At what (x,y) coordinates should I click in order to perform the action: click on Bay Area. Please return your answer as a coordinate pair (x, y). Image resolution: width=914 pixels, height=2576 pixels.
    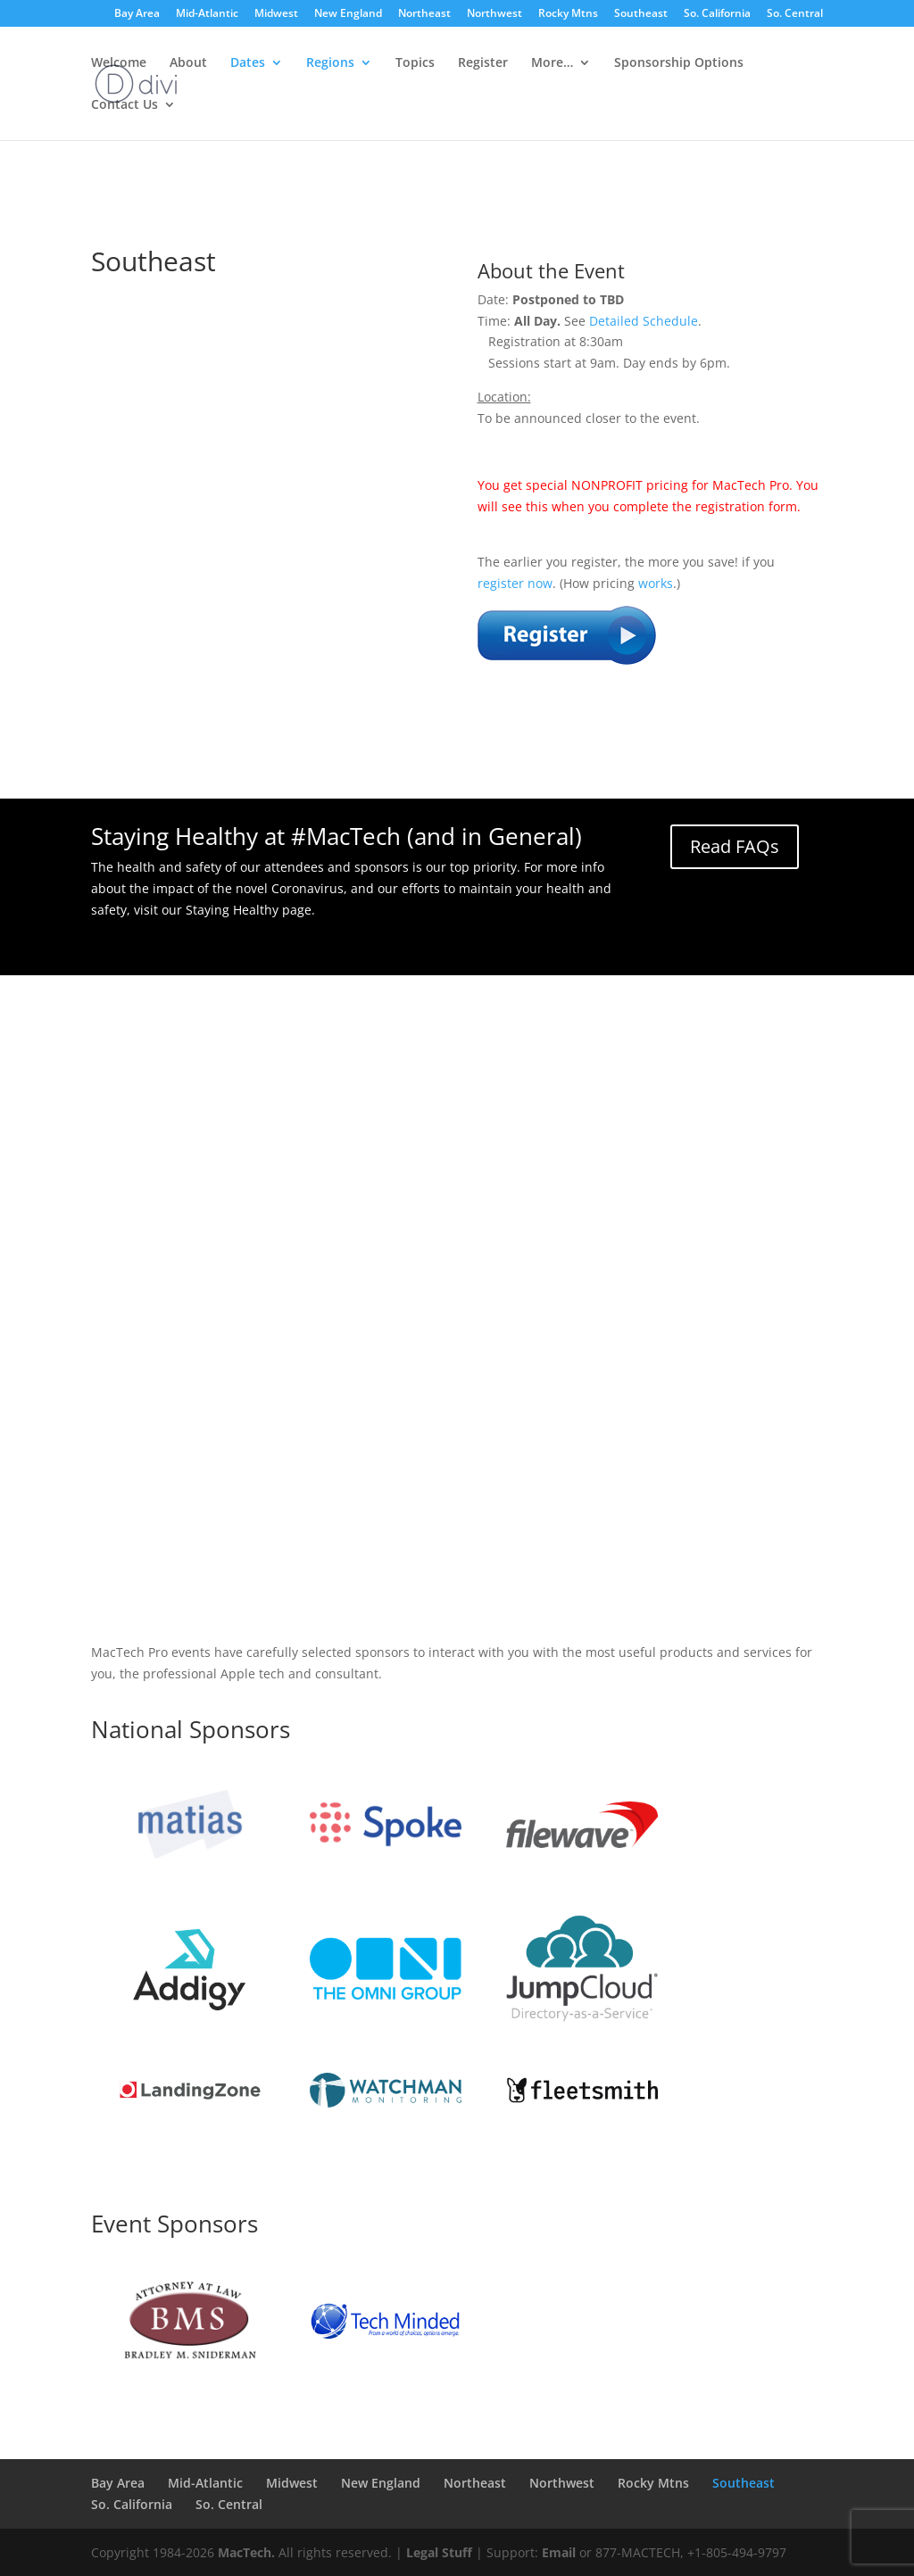
    Looking at the image, I should click on (137, 14).